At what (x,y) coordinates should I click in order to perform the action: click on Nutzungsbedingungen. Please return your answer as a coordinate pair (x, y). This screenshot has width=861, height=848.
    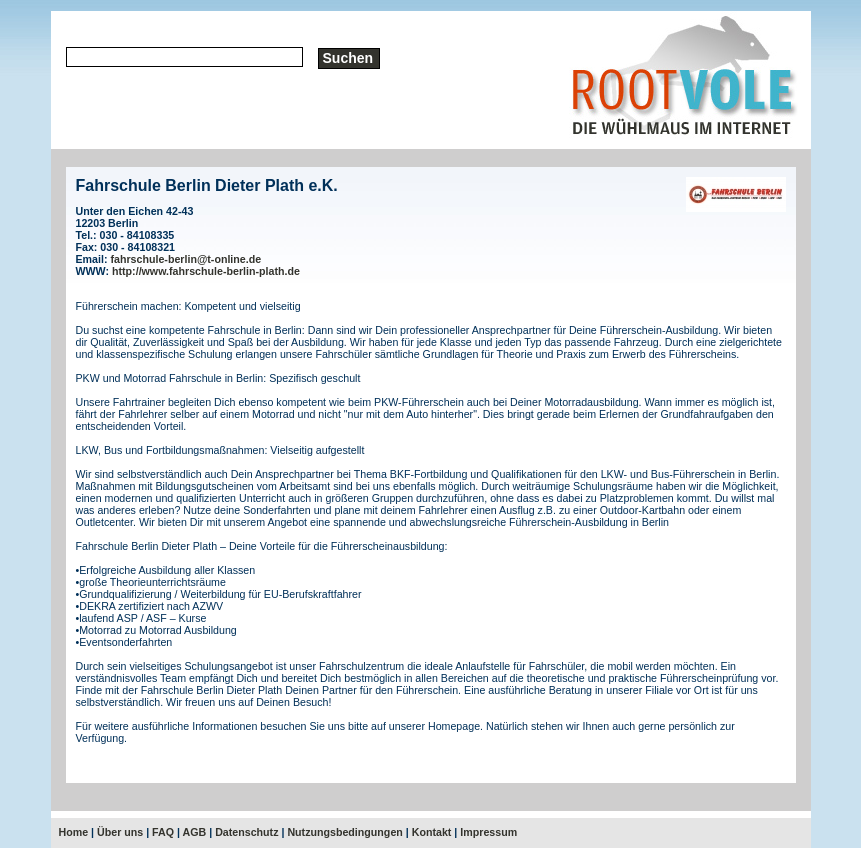
    Looking at the image, I should click on (344, 832).